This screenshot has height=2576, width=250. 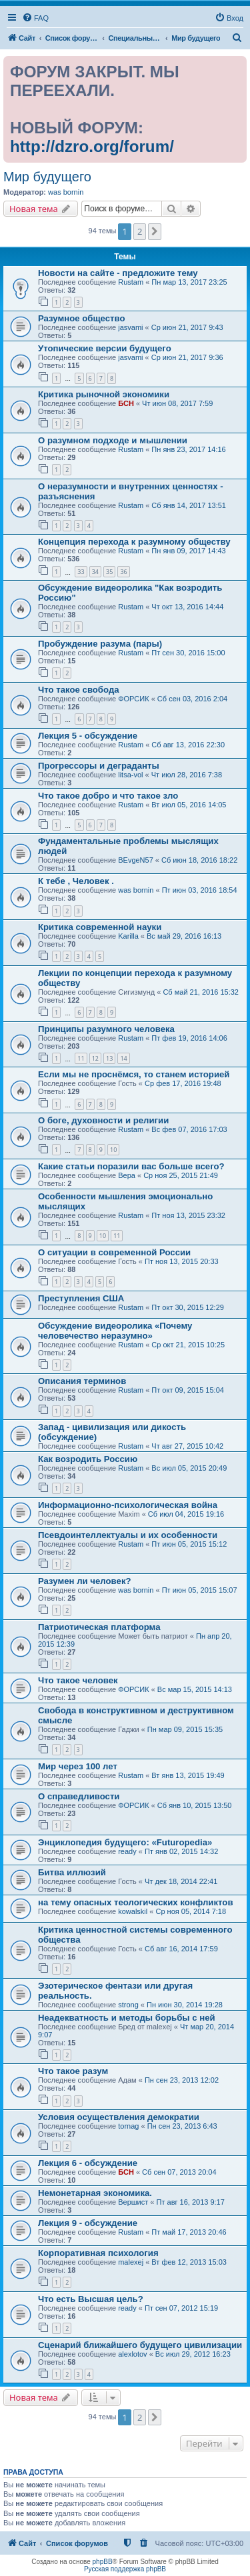 What do you see at coordinates (131, 1166) in the screenshot?
I see `Какие статьи поразили вас больше всего?` at bounding box center [131, 1166].